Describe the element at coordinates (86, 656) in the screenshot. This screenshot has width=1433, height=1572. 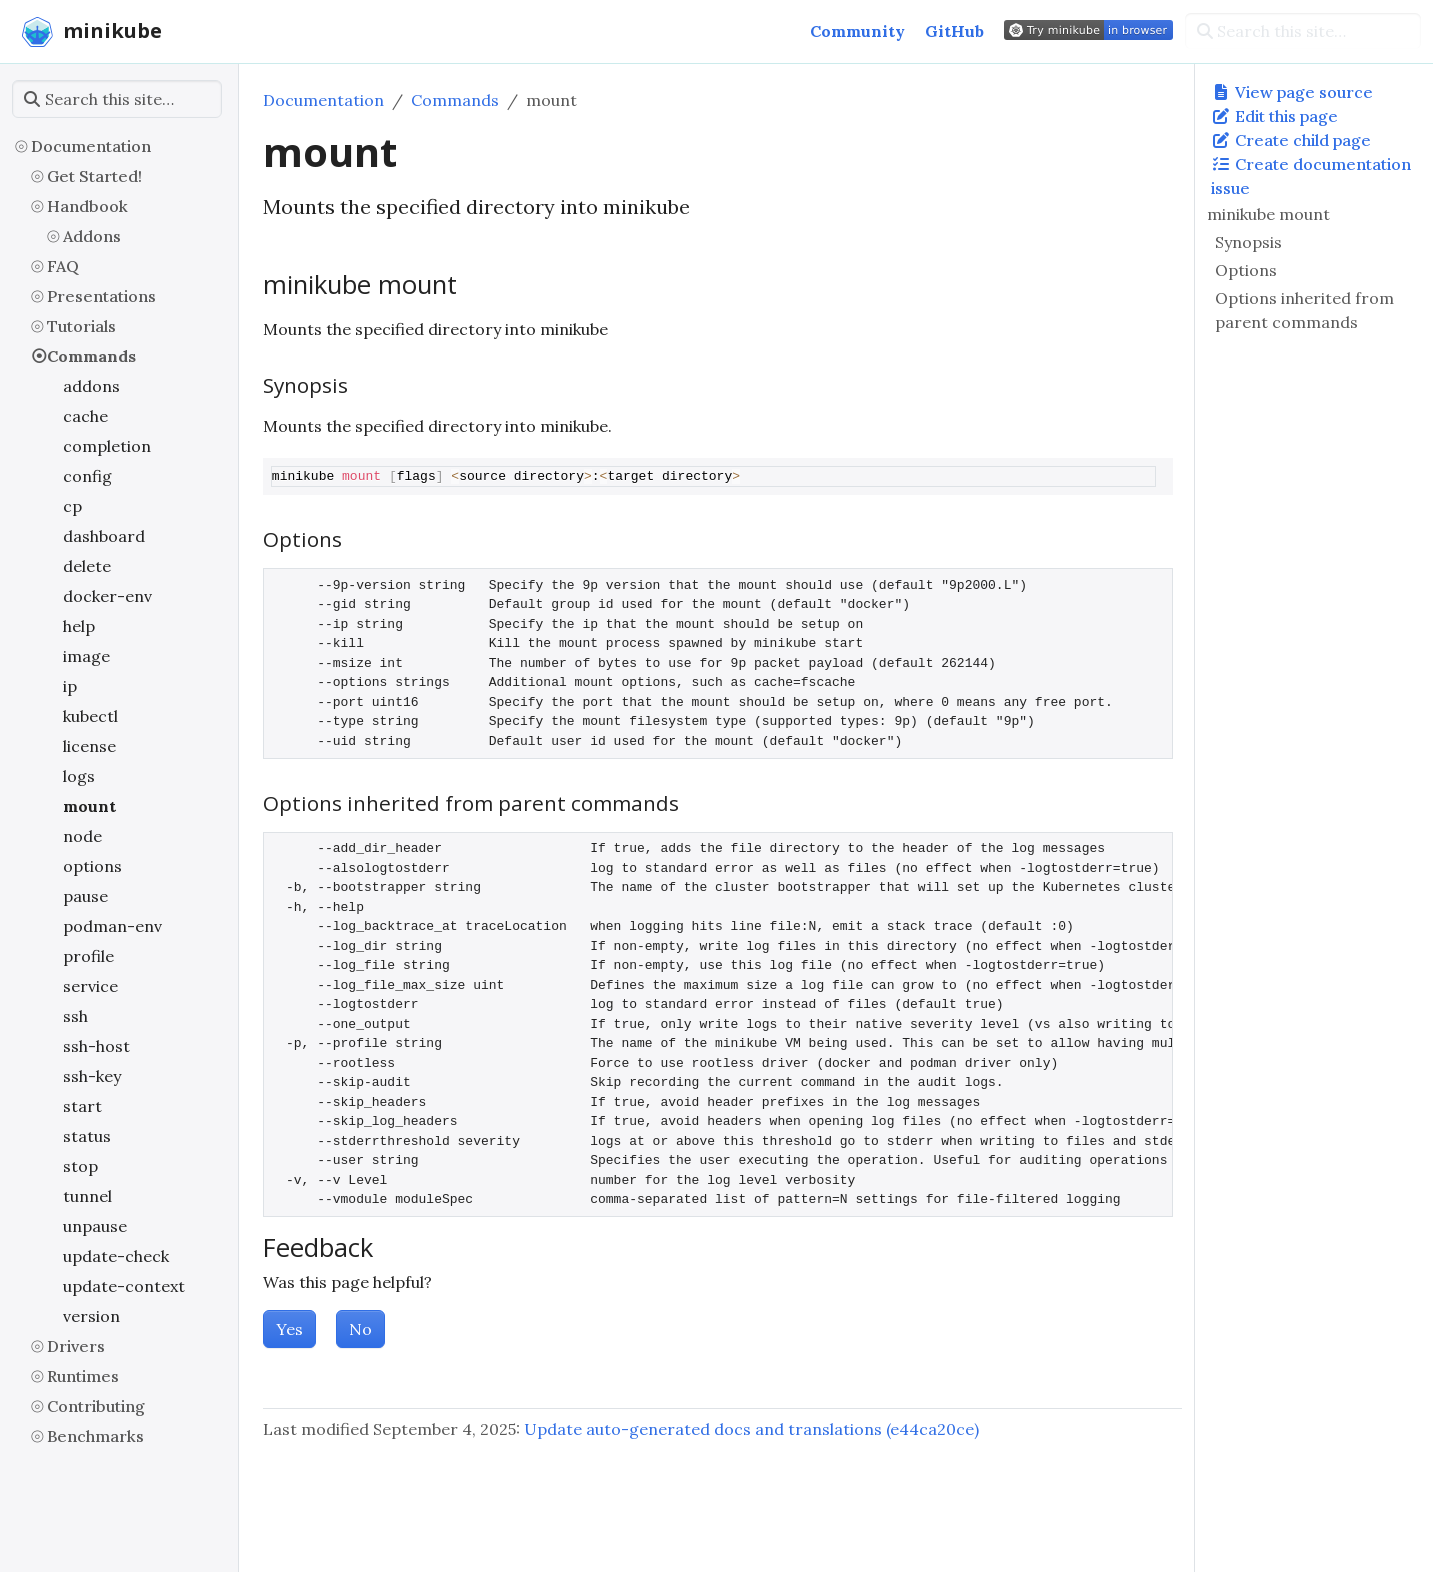
I see `image` at that location.